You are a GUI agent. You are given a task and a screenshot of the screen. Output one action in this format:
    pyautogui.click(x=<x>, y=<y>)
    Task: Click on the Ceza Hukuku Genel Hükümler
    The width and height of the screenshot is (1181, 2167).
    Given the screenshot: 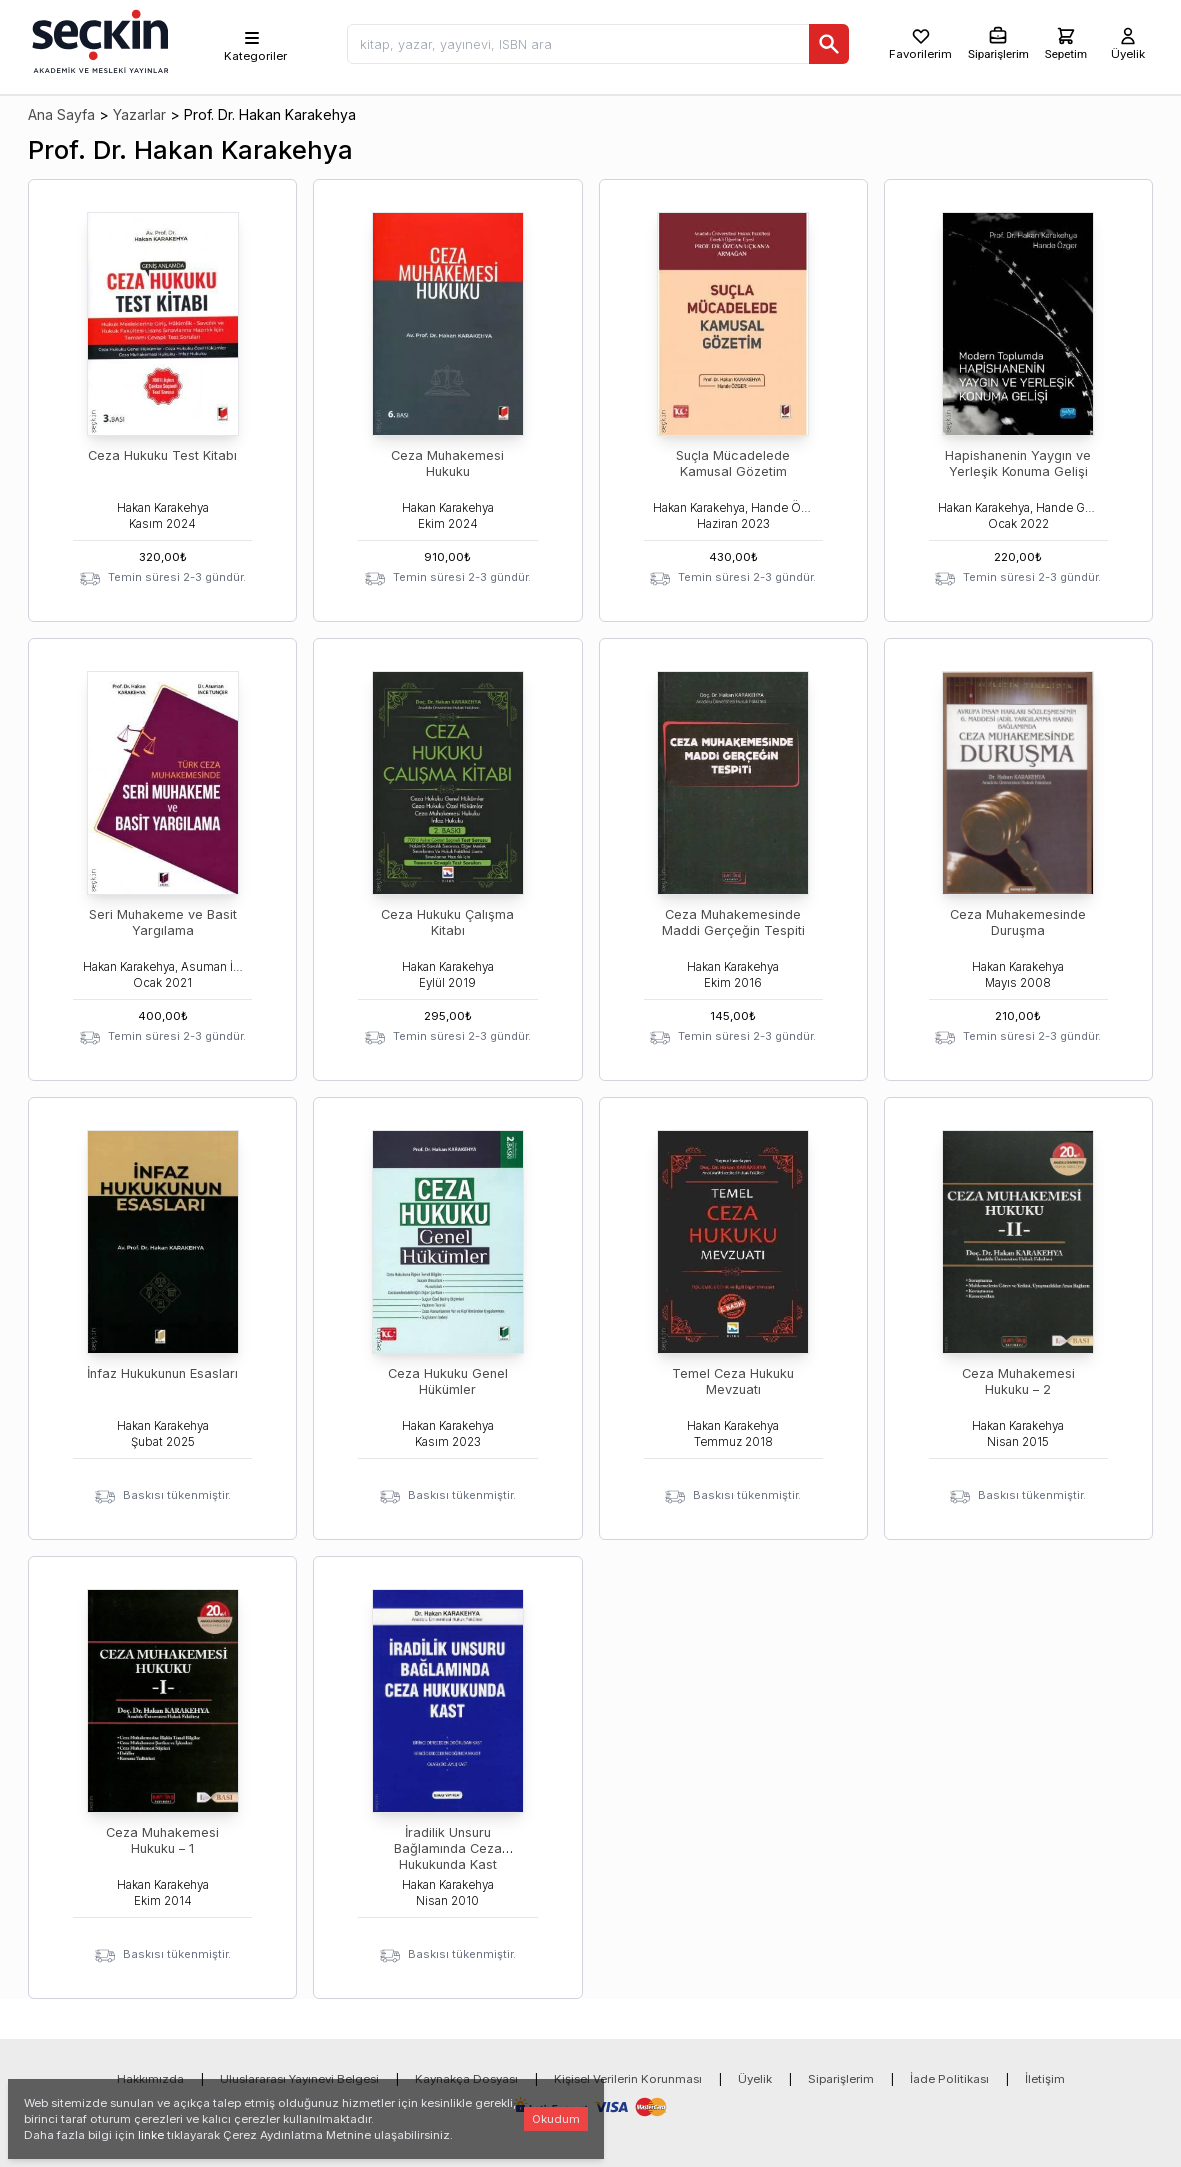 What is the action you would take?
    pyautogui.click(x=448, y=1381)
    